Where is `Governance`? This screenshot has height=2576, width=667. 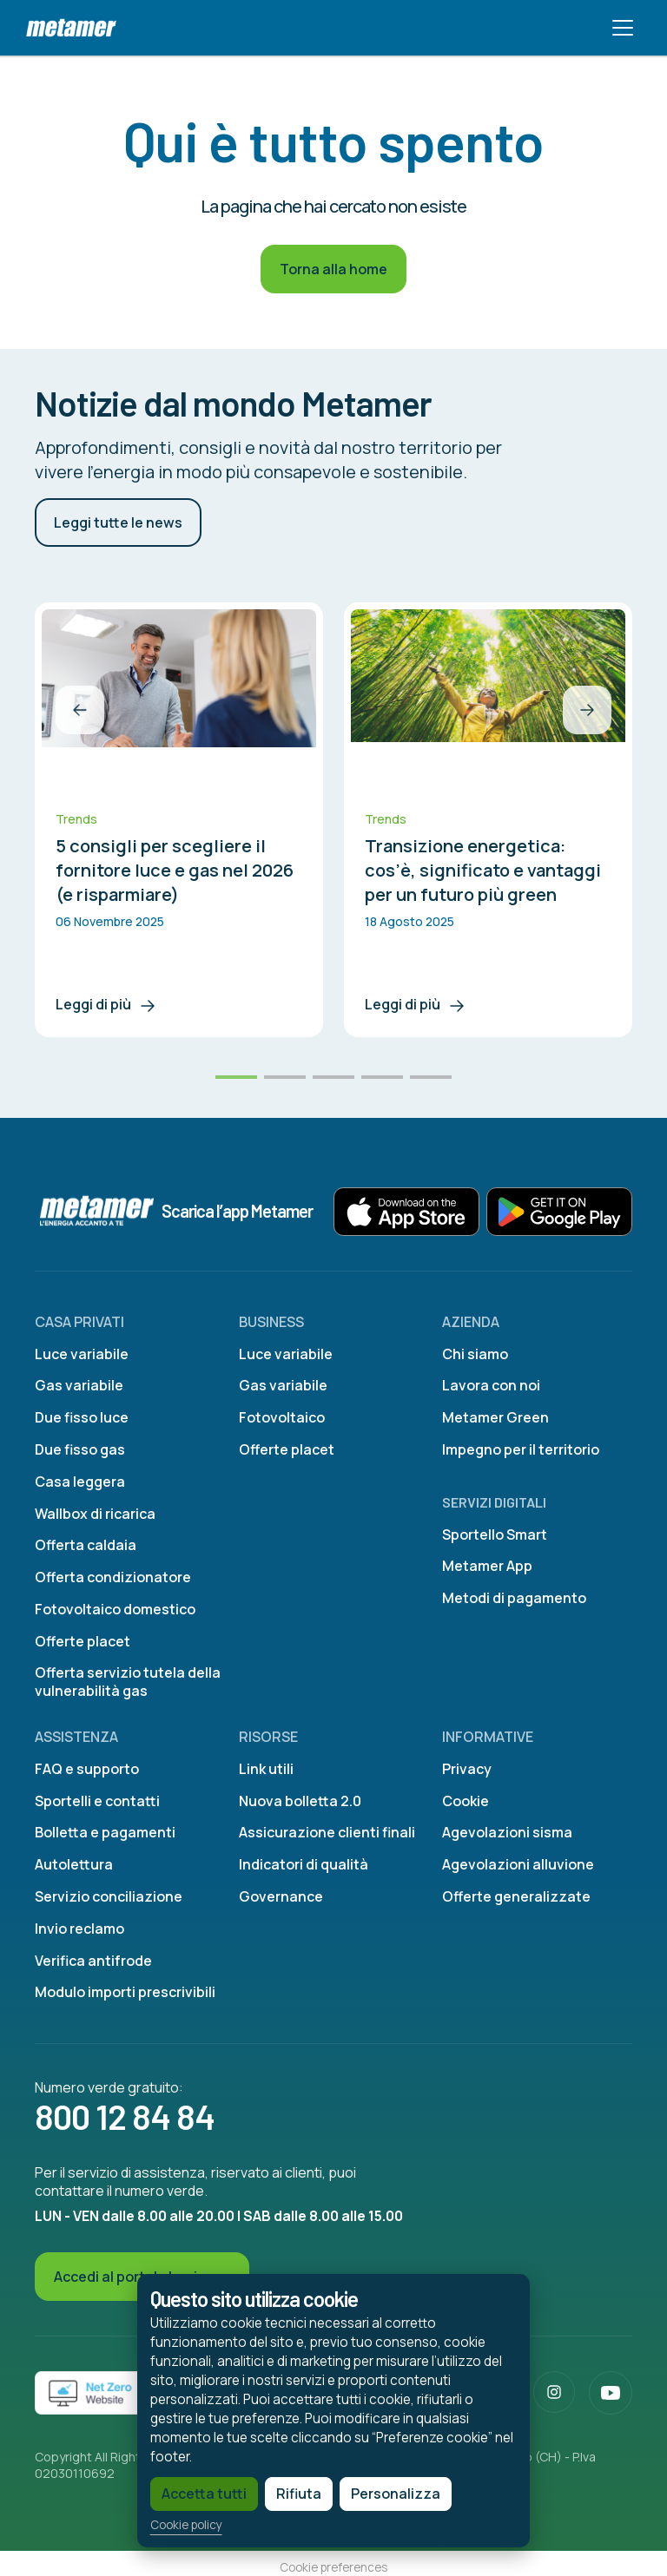 Governance is located at coordinates (281, 1896).